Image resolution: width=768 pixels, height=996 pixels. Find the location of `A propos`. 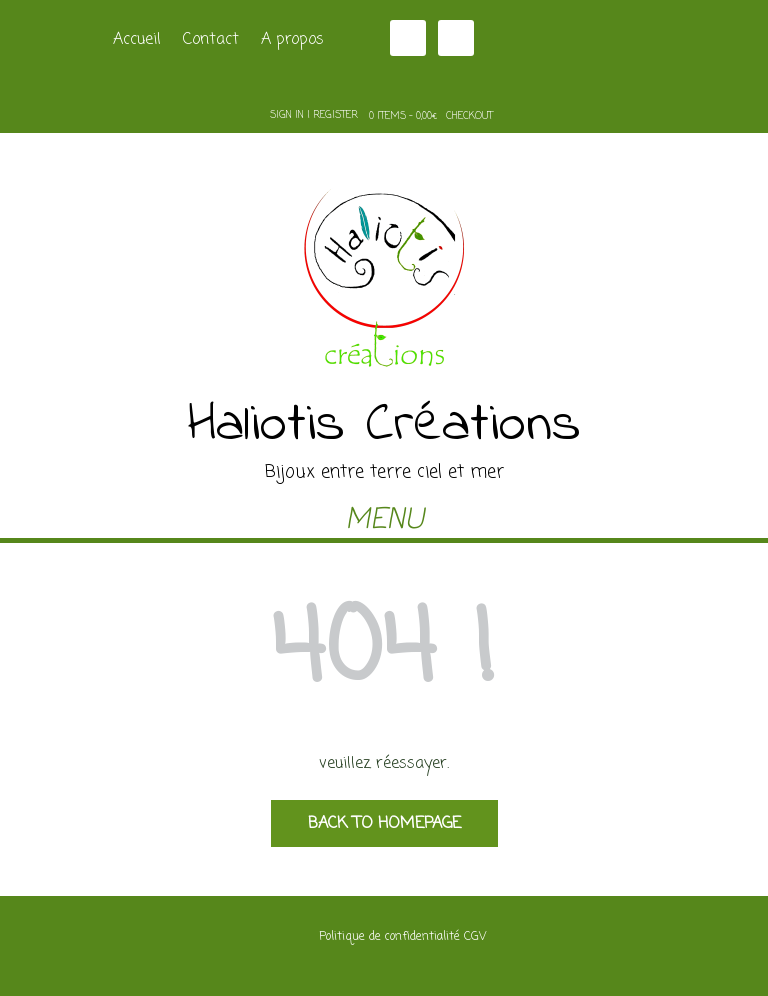

A propos is located at coordinates (292, 40).